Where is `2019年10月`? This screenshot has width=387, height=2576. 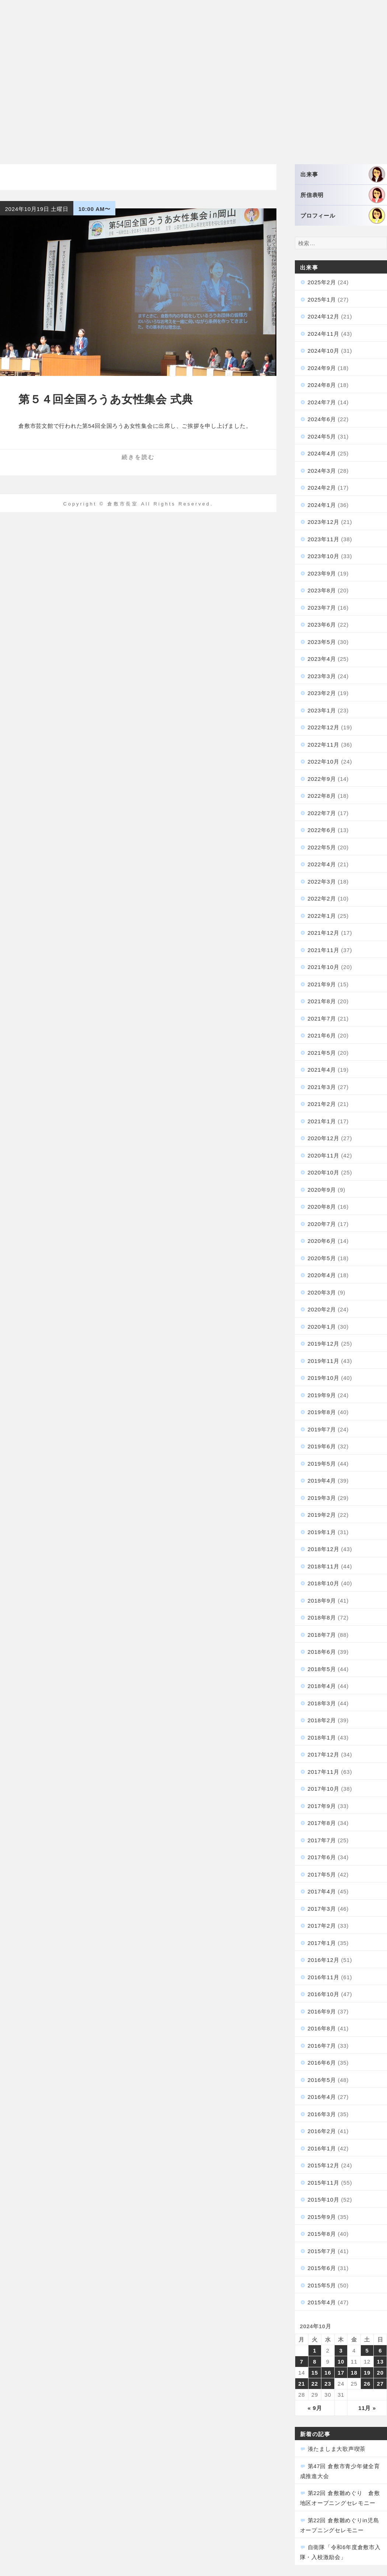
2019年10月 is located at coordinates (323, 1378).